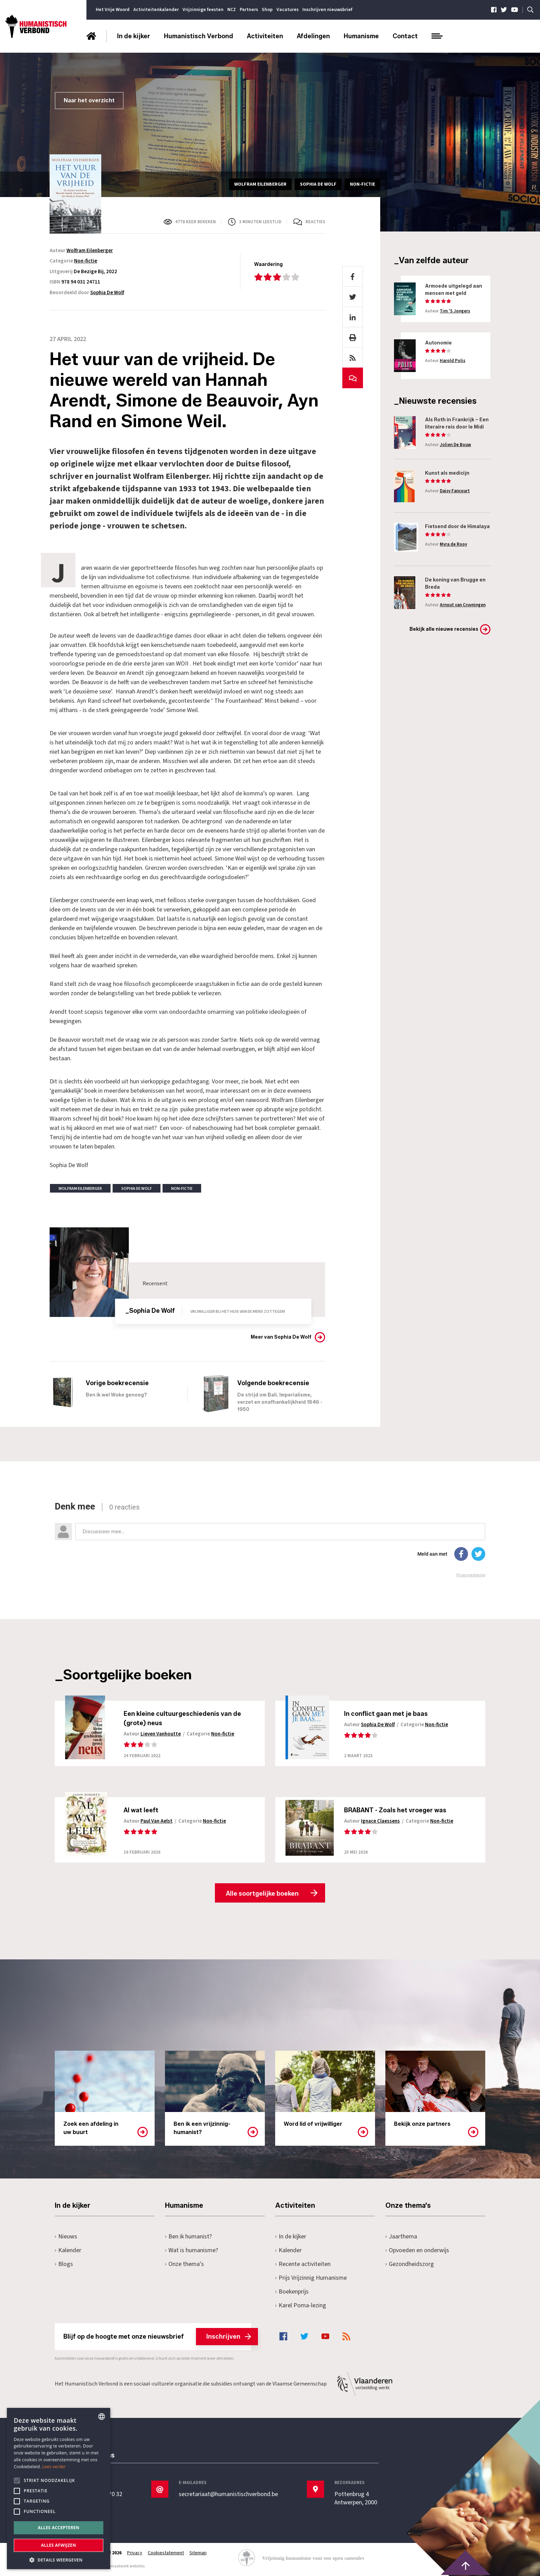 This screenshot has width=540, height=2576. What do you see at coordinates (231, 9) in the screenshot?
I see `NCZ` at bounding box center [231, 9].